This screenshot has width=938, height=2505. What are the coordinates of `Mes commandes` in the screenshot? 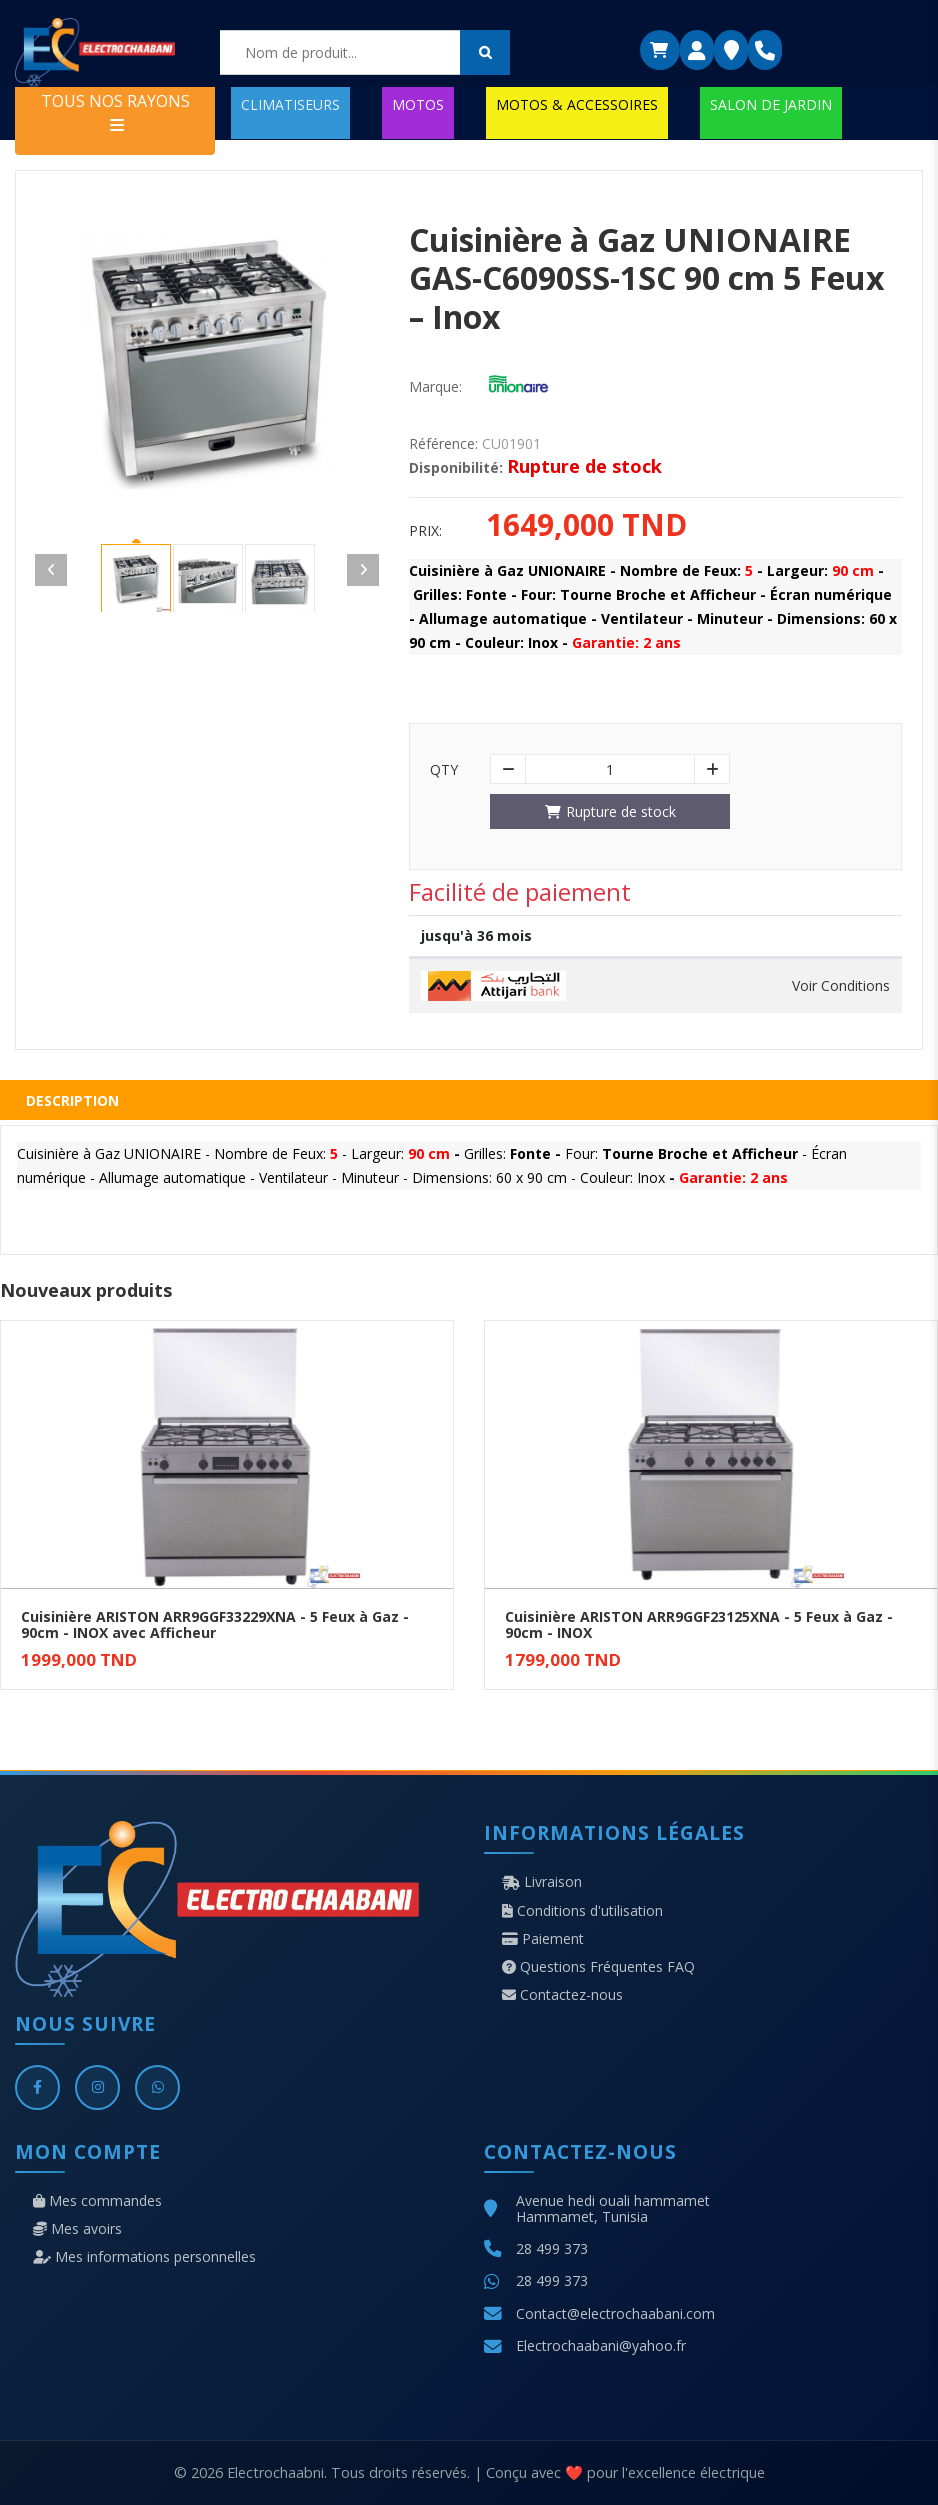 It's located at (97, 2201).